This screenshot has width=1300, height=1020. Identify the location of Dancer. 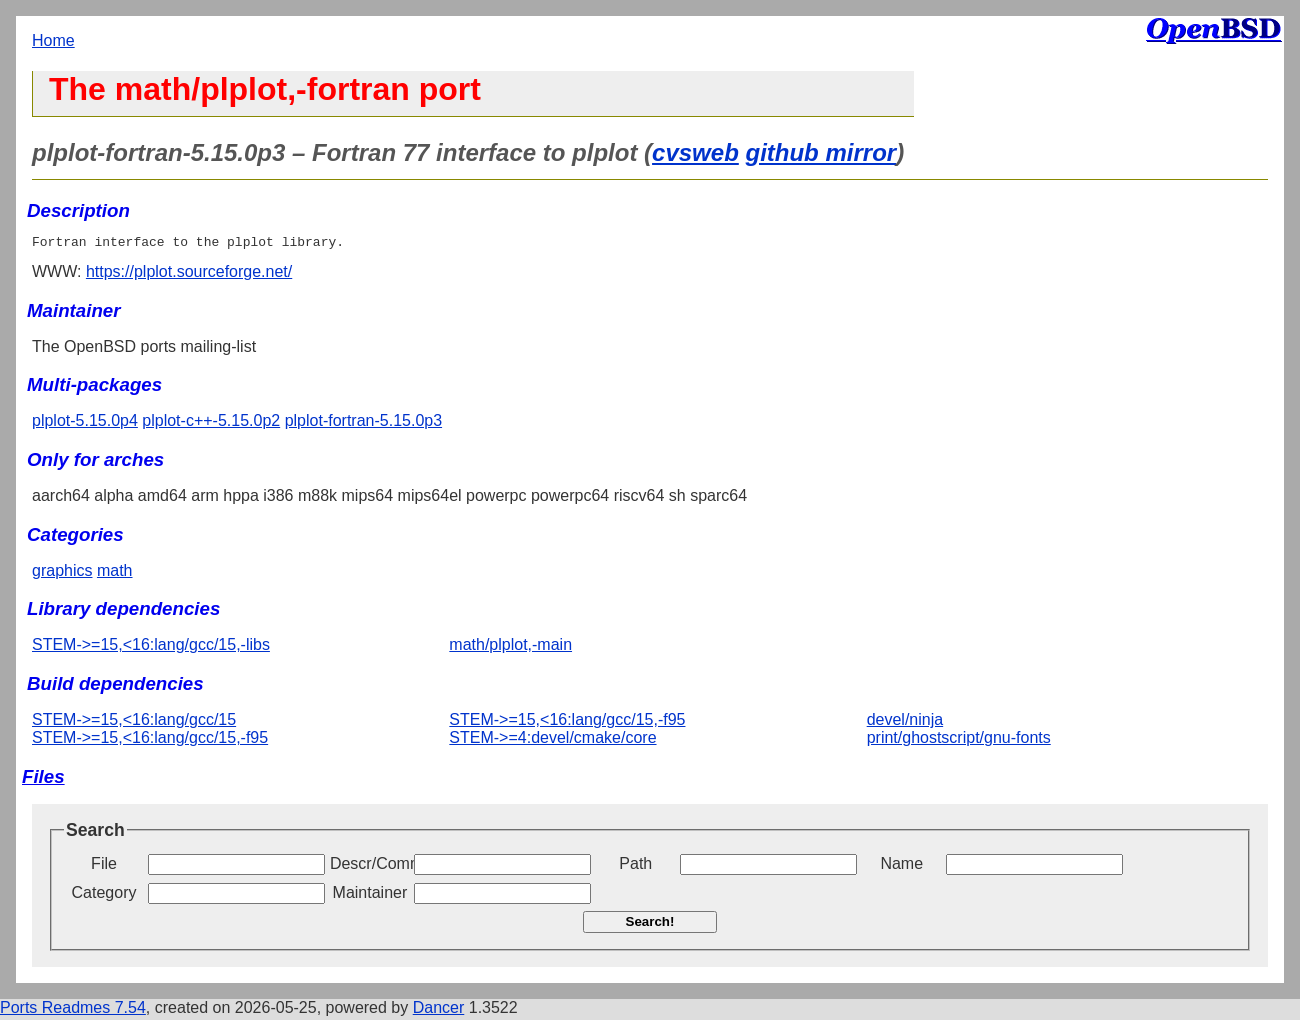
(439, 1010).